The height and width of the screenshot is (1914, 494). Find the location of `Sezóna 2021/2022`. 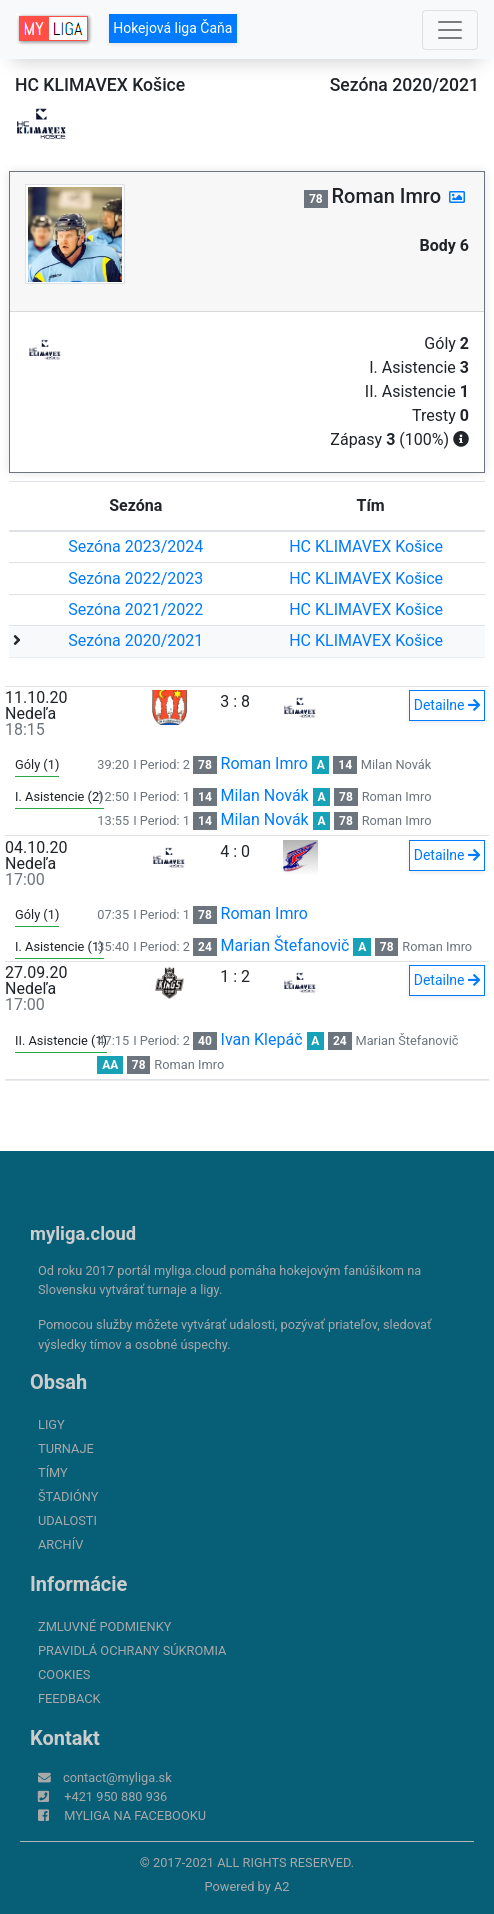

Sezóna 2021/2022 is located at coordinates (135, 609).